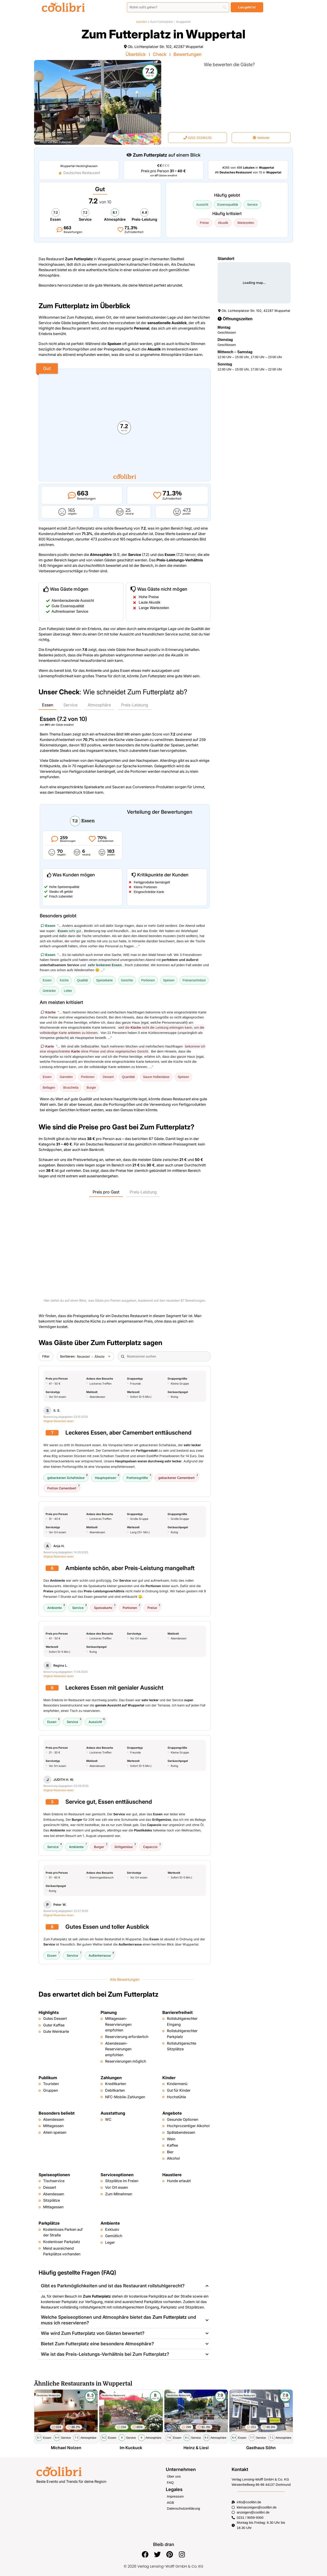 The height and width of the screenshot is (2576, 327). Describe the element at coordinates (254, 282) in the screenshot. I see `Loading map… [Activate map]` at that location.